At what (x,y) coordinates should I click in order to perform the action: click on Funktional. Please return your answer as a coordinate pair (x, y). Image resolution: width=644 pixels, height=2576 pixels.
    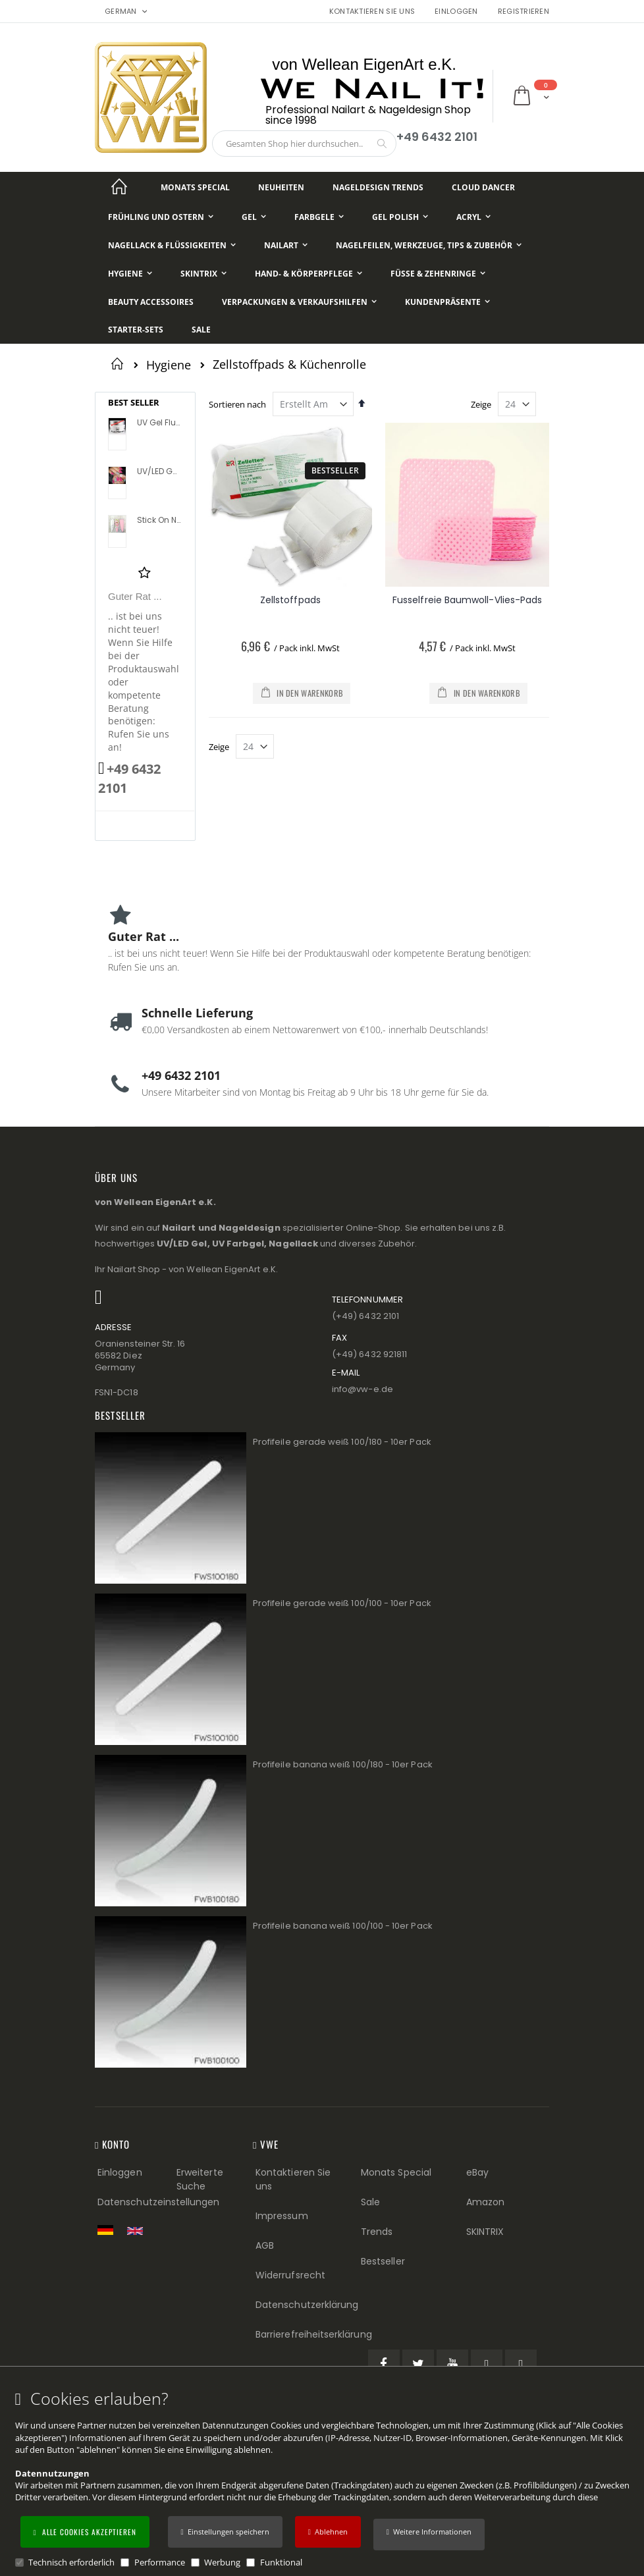
    Looking at the image, I should click on (281, 2562).